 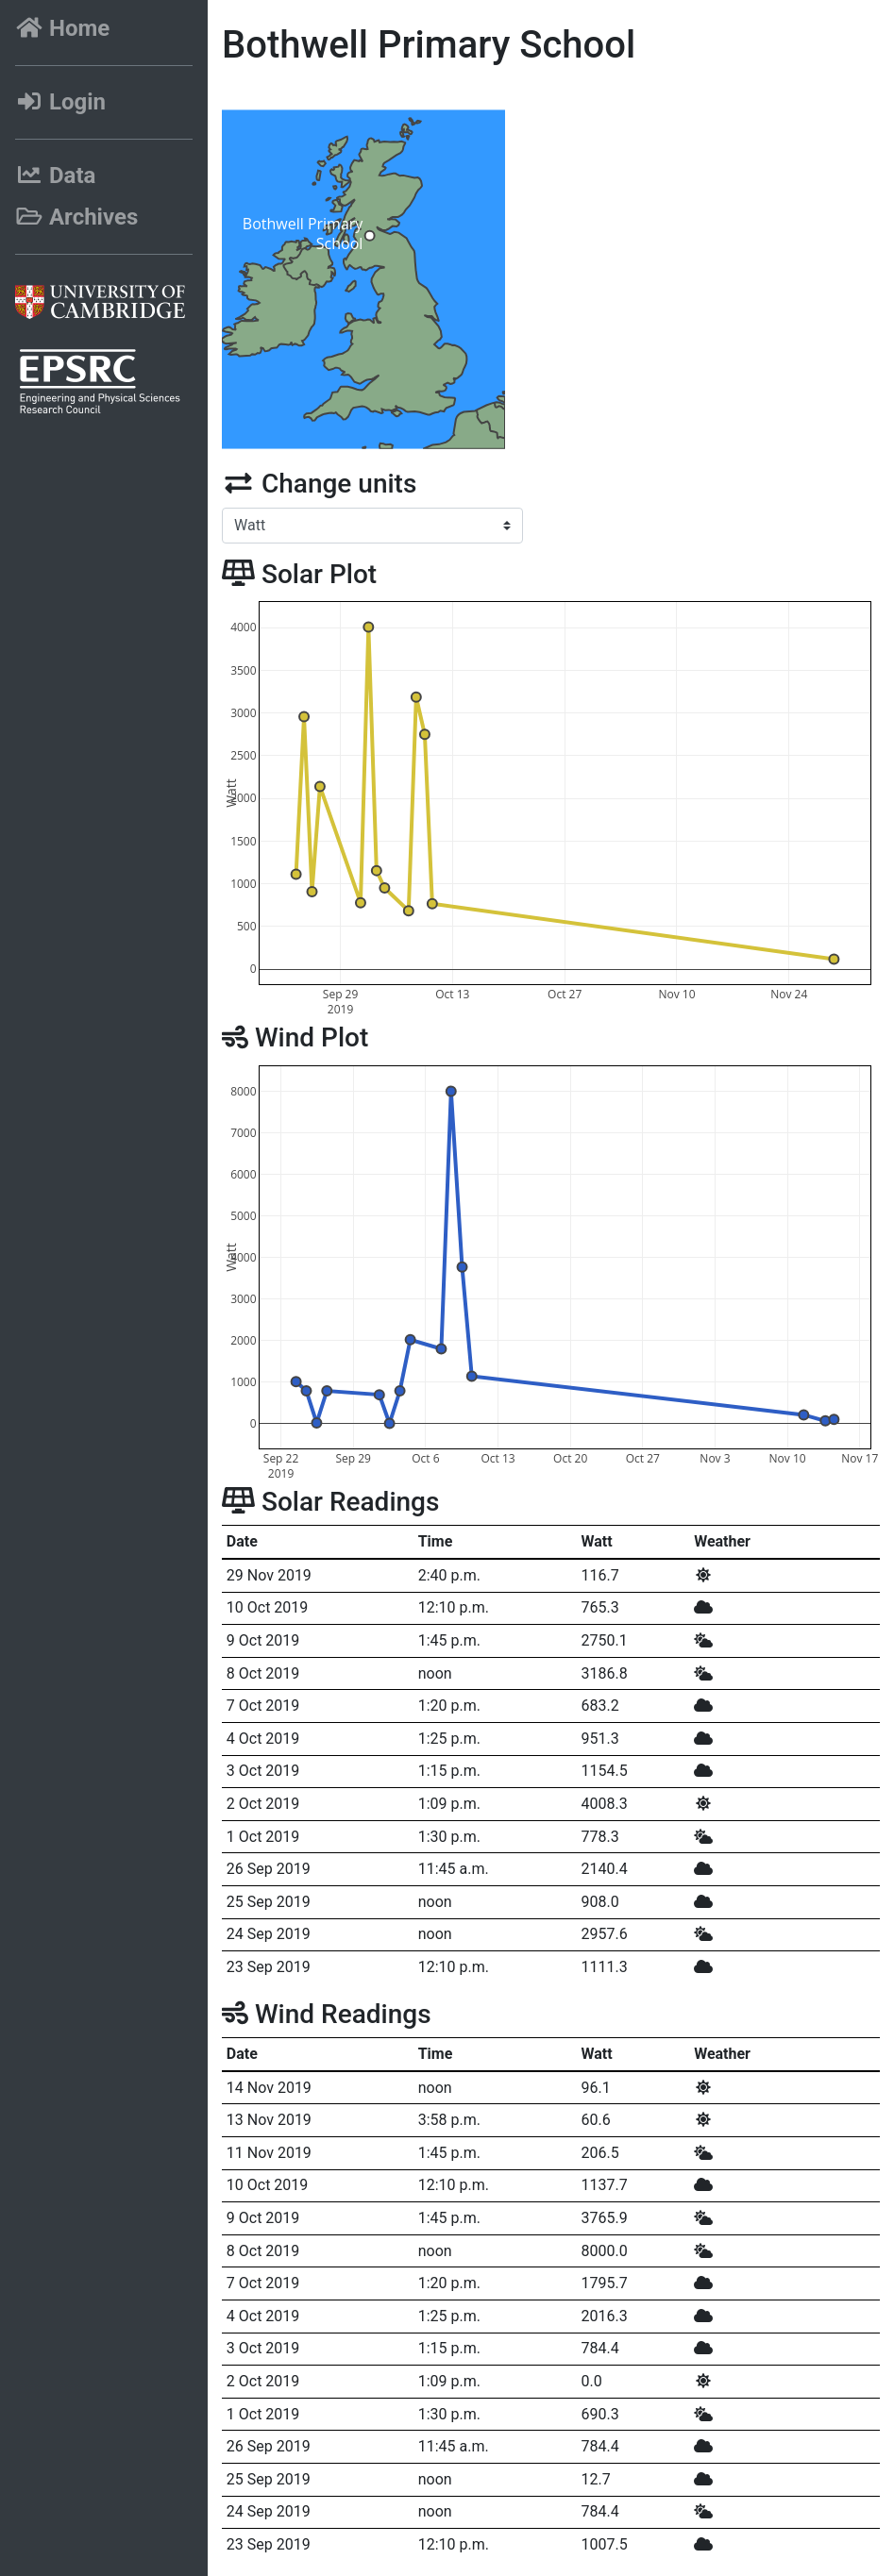 What do you see at coordinates (319, 483) in the screenshot?
I see `Change units` at bounding box center [319, 483].